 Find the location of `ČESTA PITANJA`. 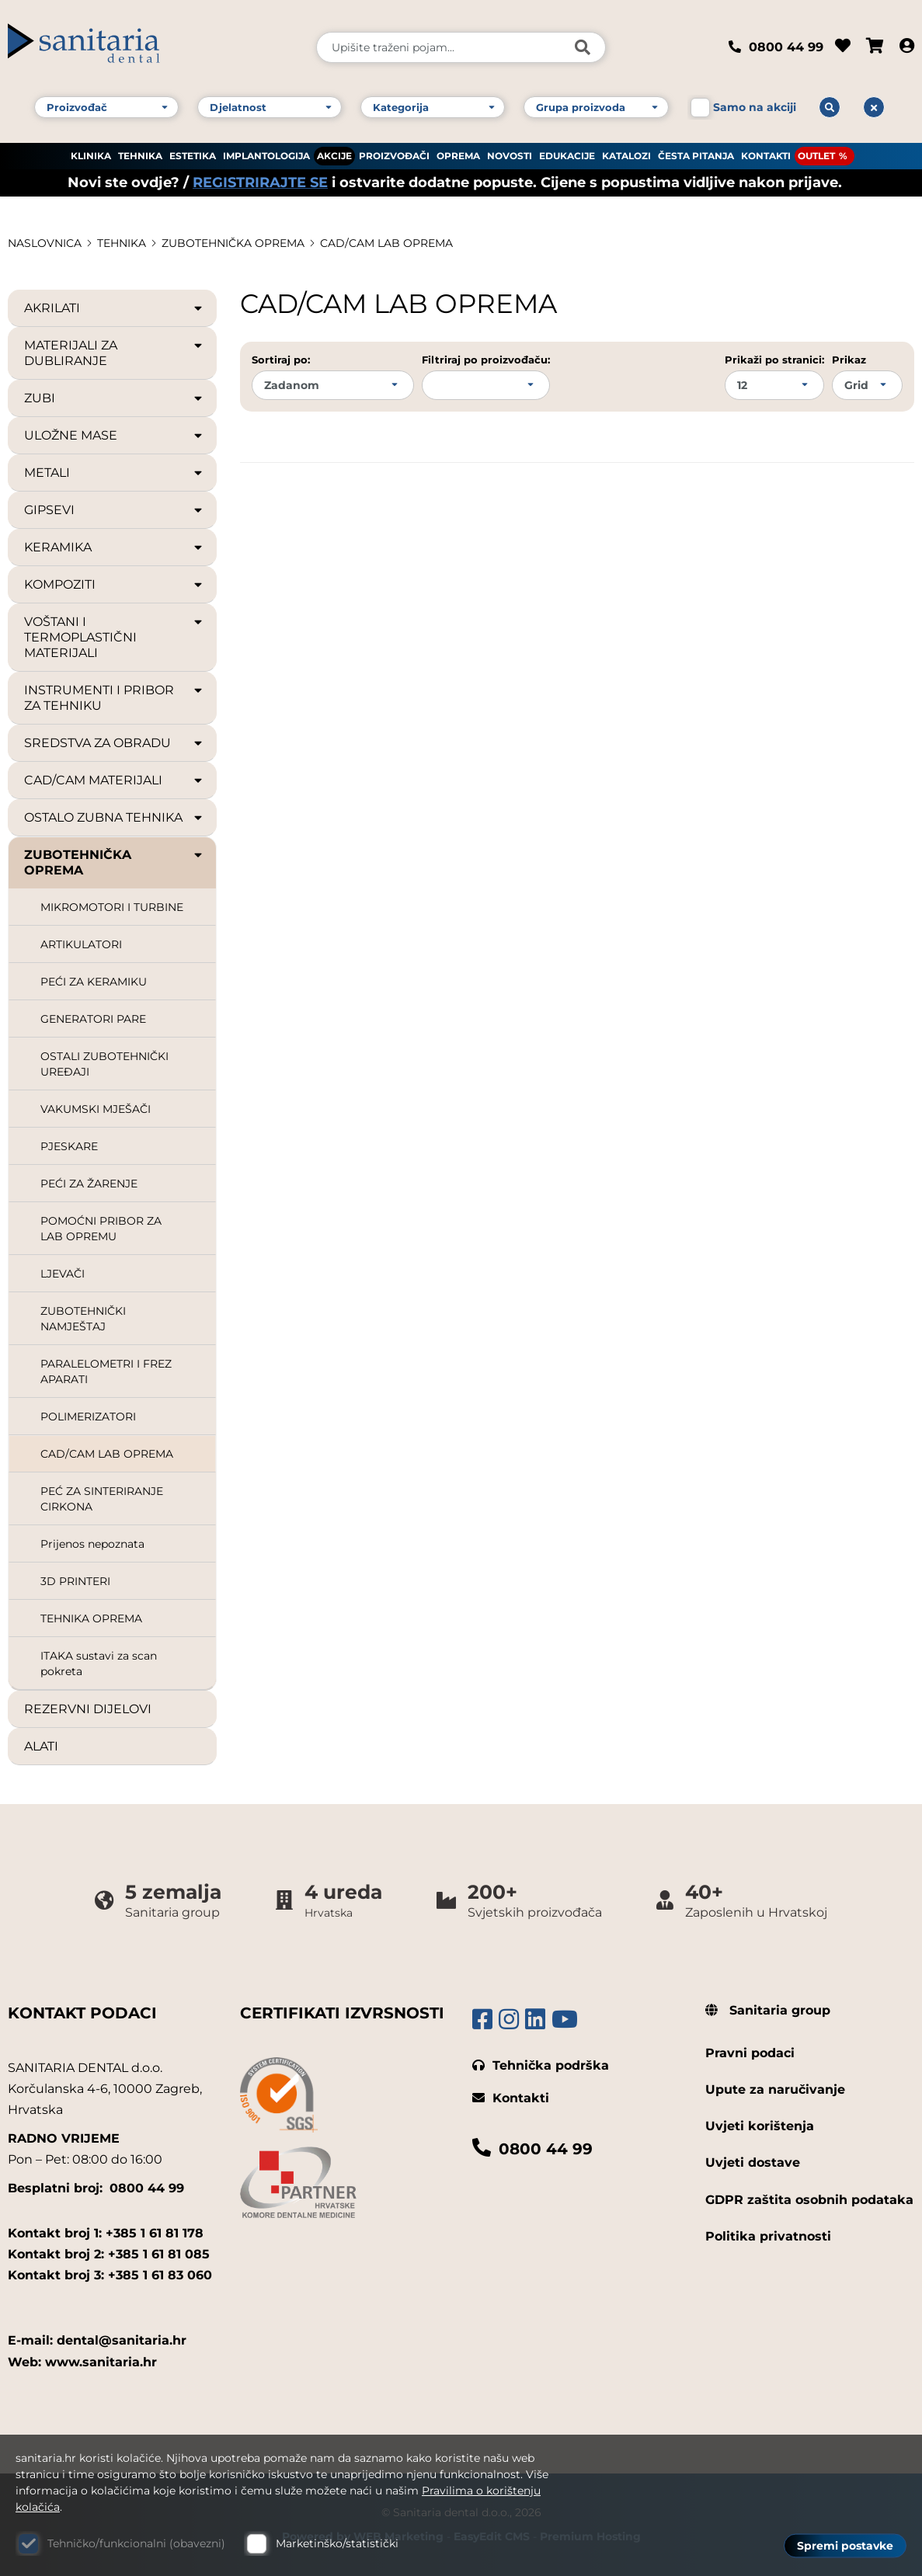

ČESTA PITANJA is located at coordinates (696, 156).